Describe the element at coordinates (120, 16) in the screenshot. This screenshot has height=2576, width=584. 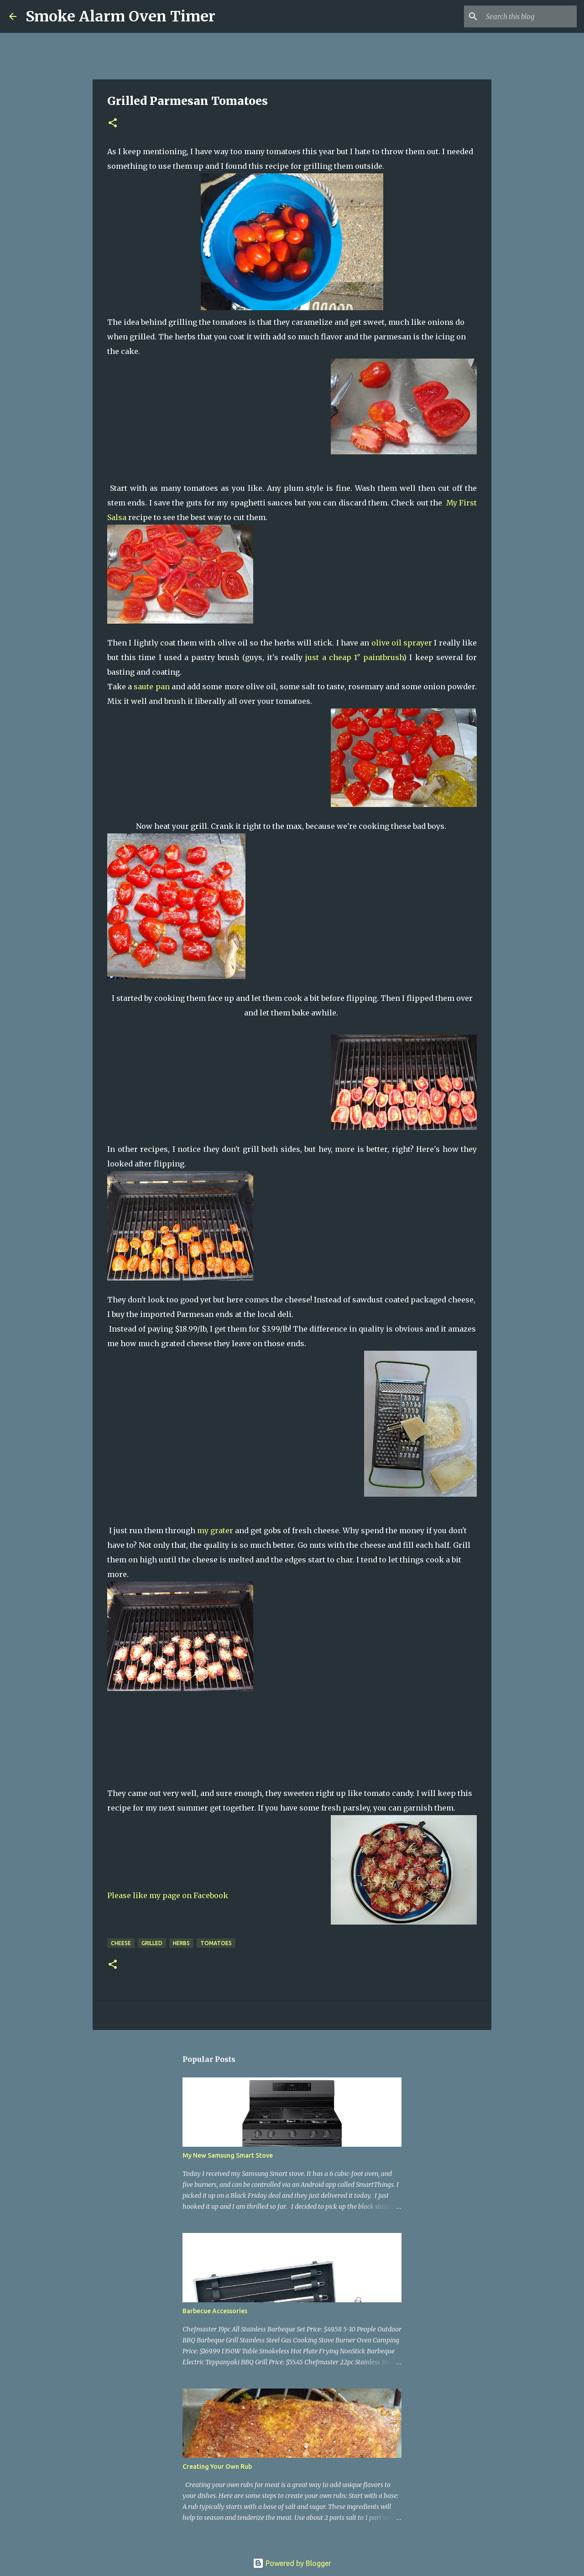
I see `Smoke Alarm Oven Timer` at that location.